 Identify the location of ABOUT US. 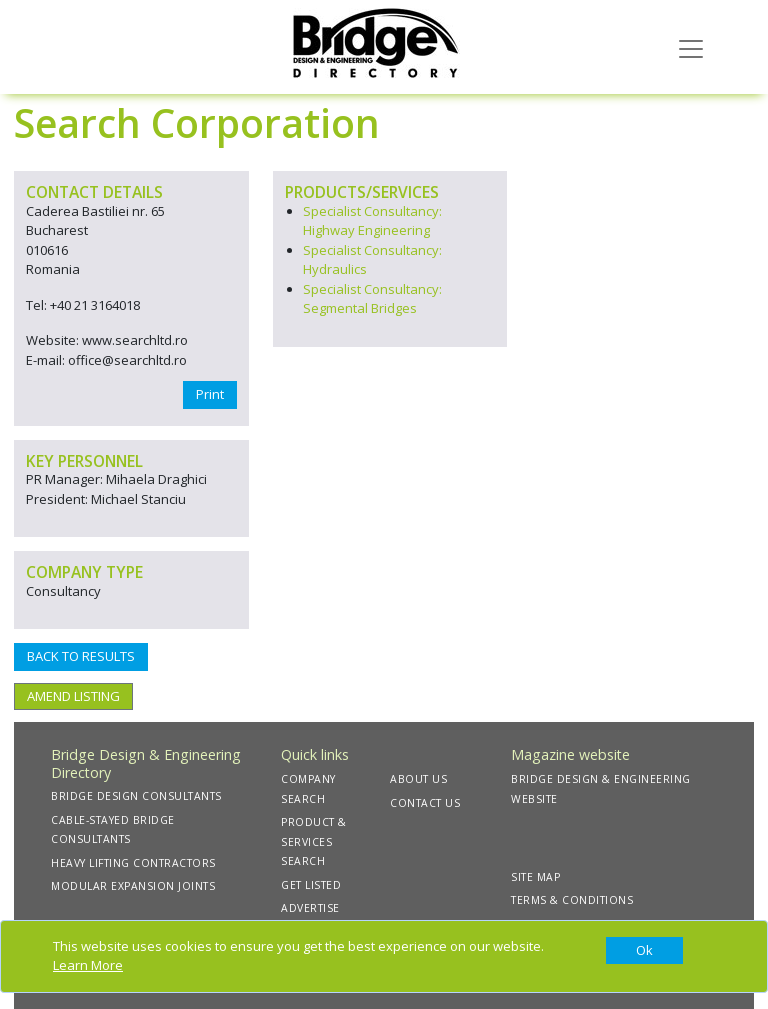
(418, 779).